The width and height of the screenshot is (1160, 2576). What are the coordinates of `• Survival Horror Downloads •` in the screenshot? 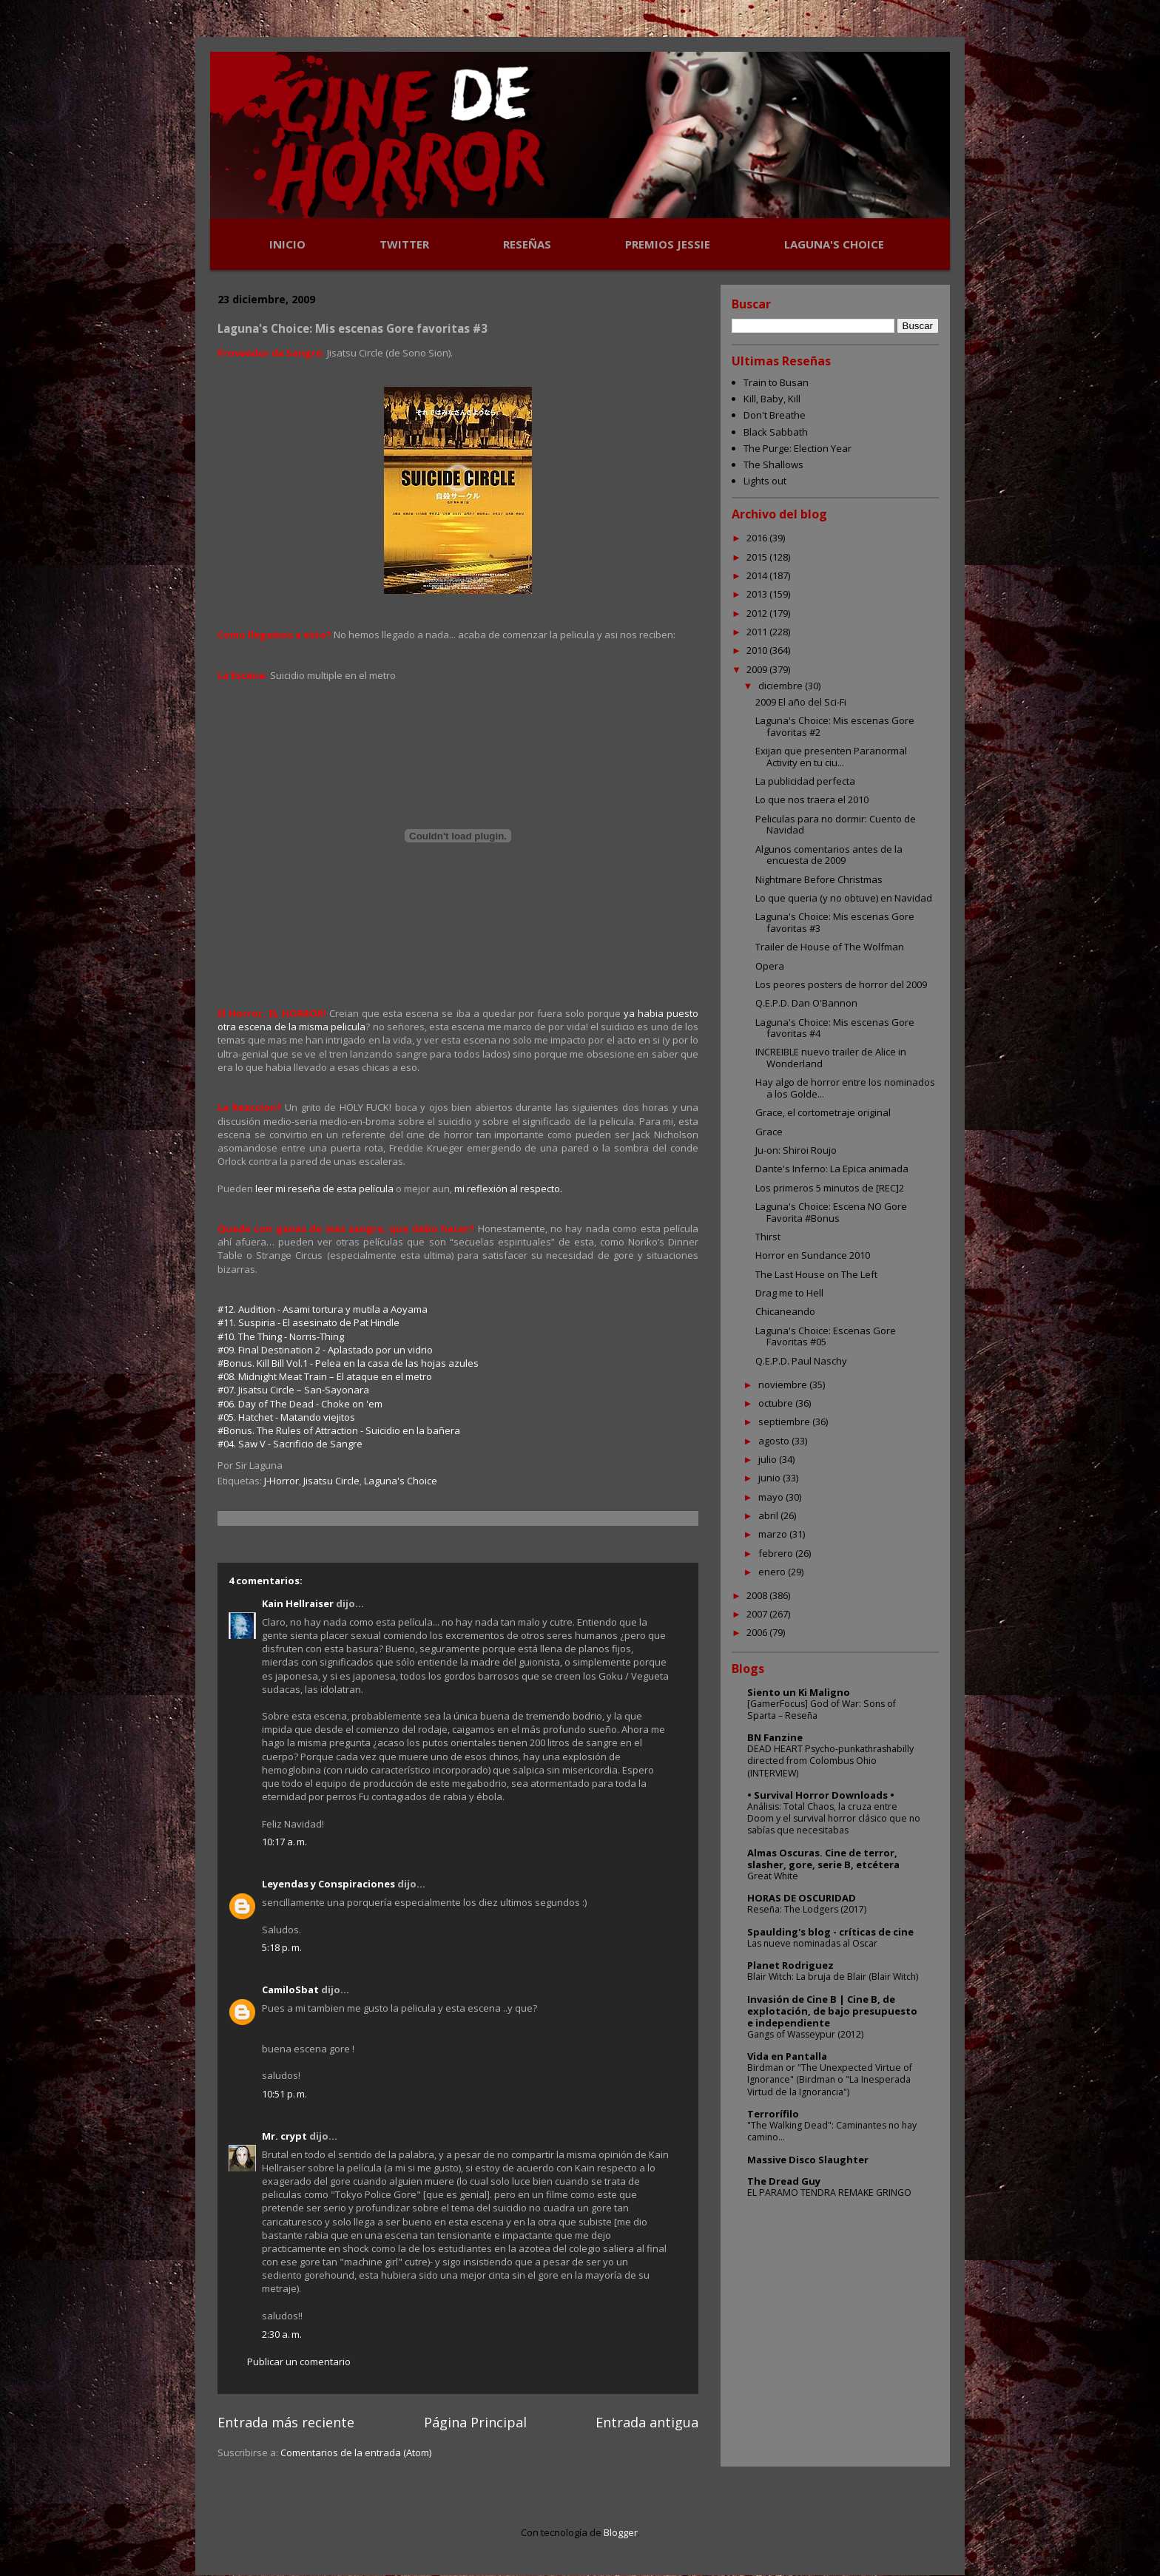 It's located at (820, 1795).